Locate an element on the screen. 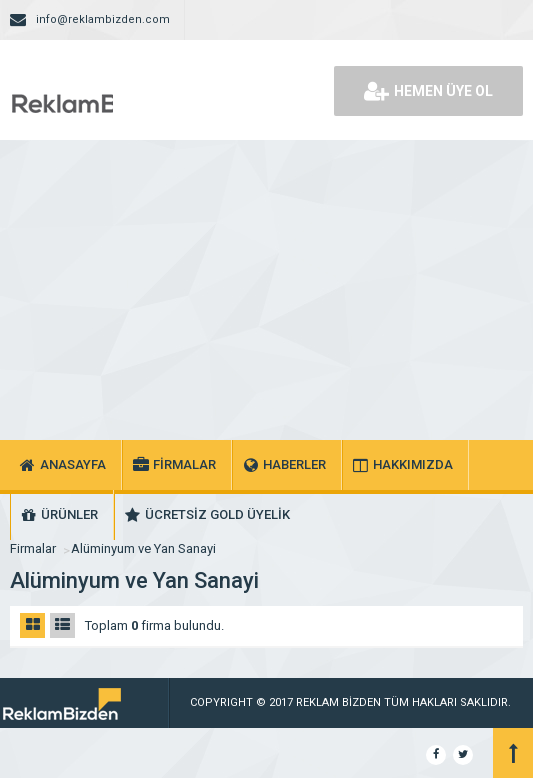 The height and width of the screenshot is (778, 533). Alüminyum ve Yan Sanayi is located at coordinates (143, 548).